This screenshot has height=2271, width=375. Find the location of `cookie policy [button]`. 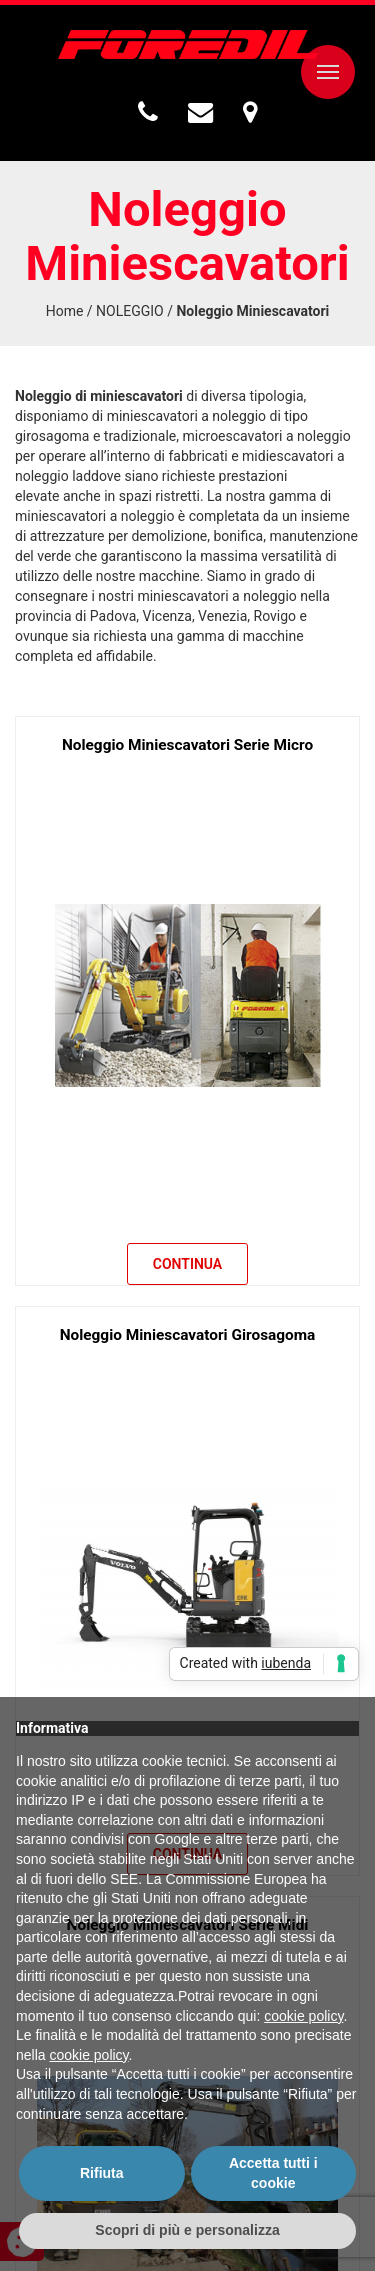

cookie policy [button] is located at coordinates (303, 2016).